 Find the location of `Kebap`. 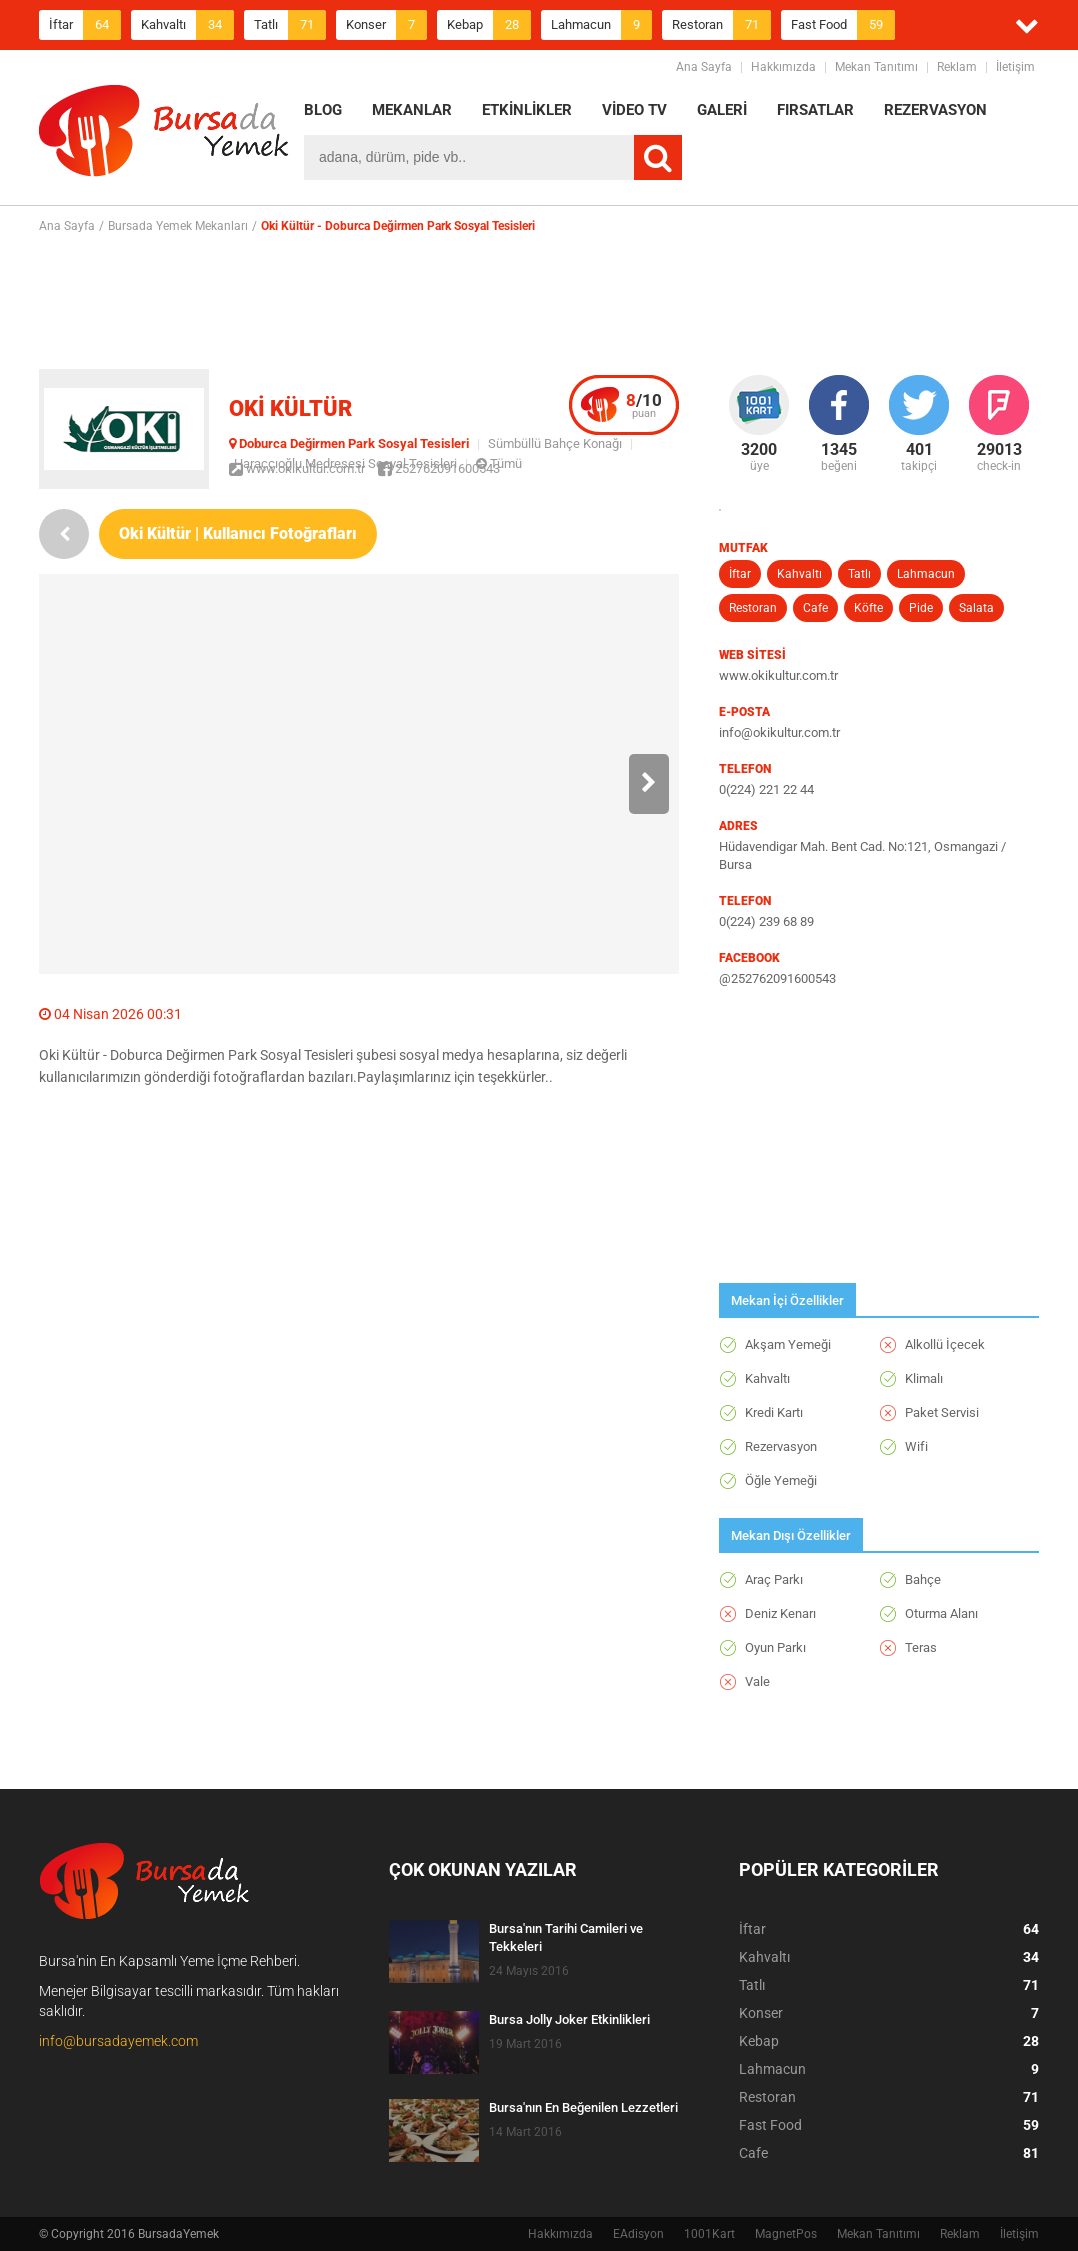

Kebap is located at coordinates (489, 25).